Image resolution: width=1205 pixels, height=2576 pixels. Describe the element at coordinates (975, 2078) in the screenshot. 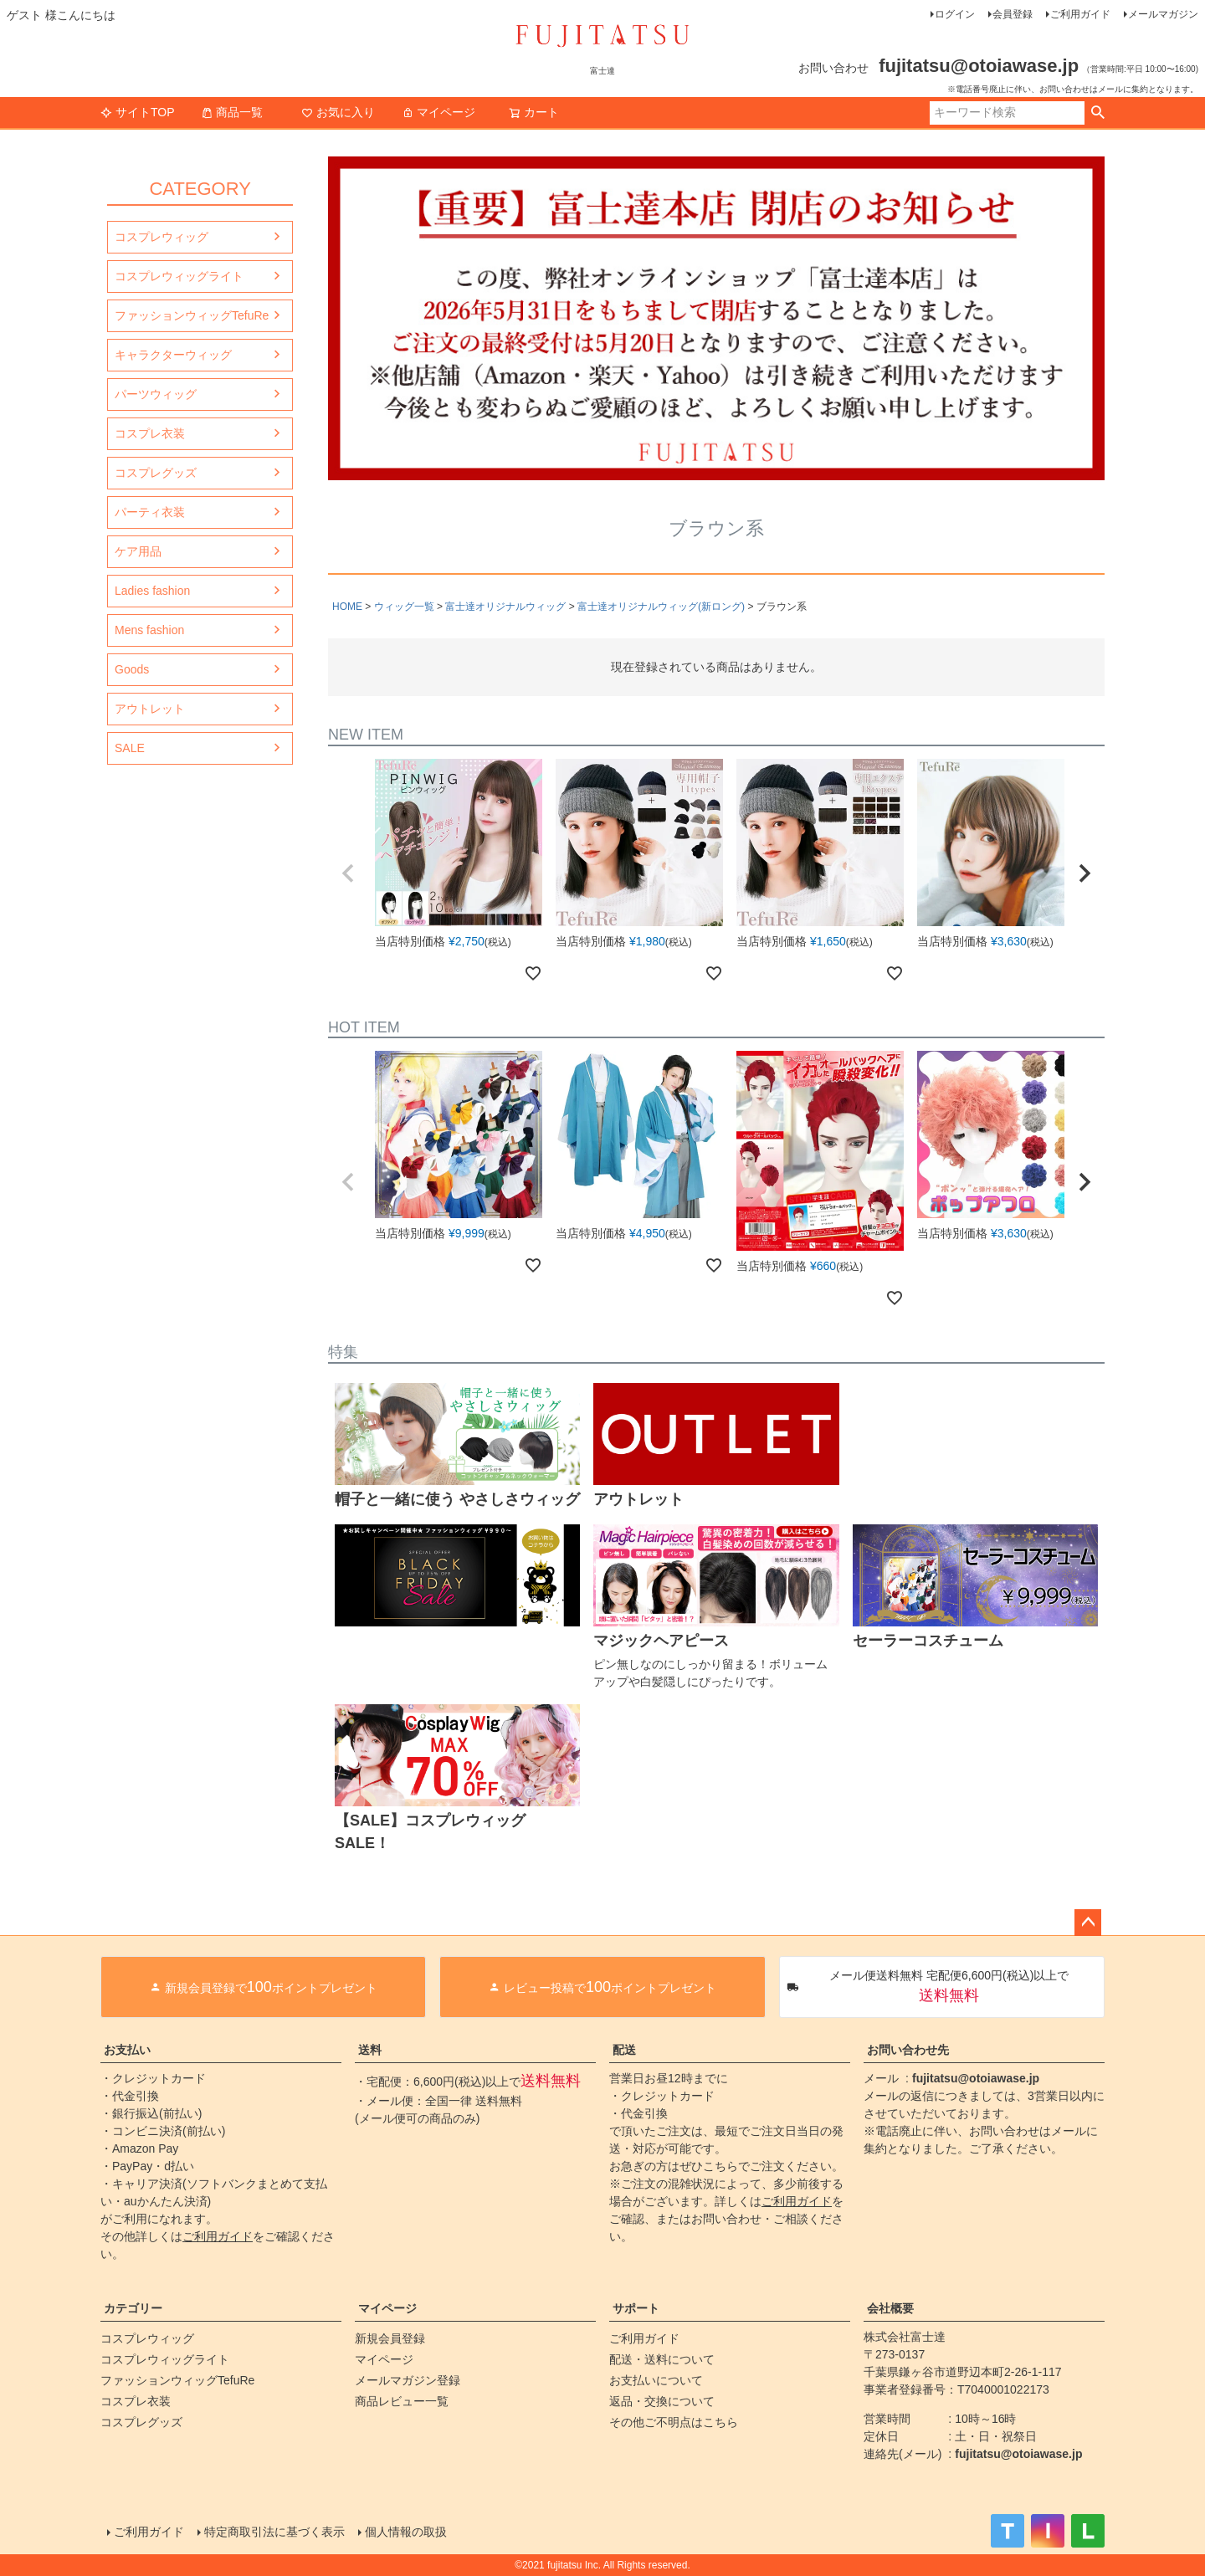

I see `fujitatsu@otoiawase.jp` at that location.